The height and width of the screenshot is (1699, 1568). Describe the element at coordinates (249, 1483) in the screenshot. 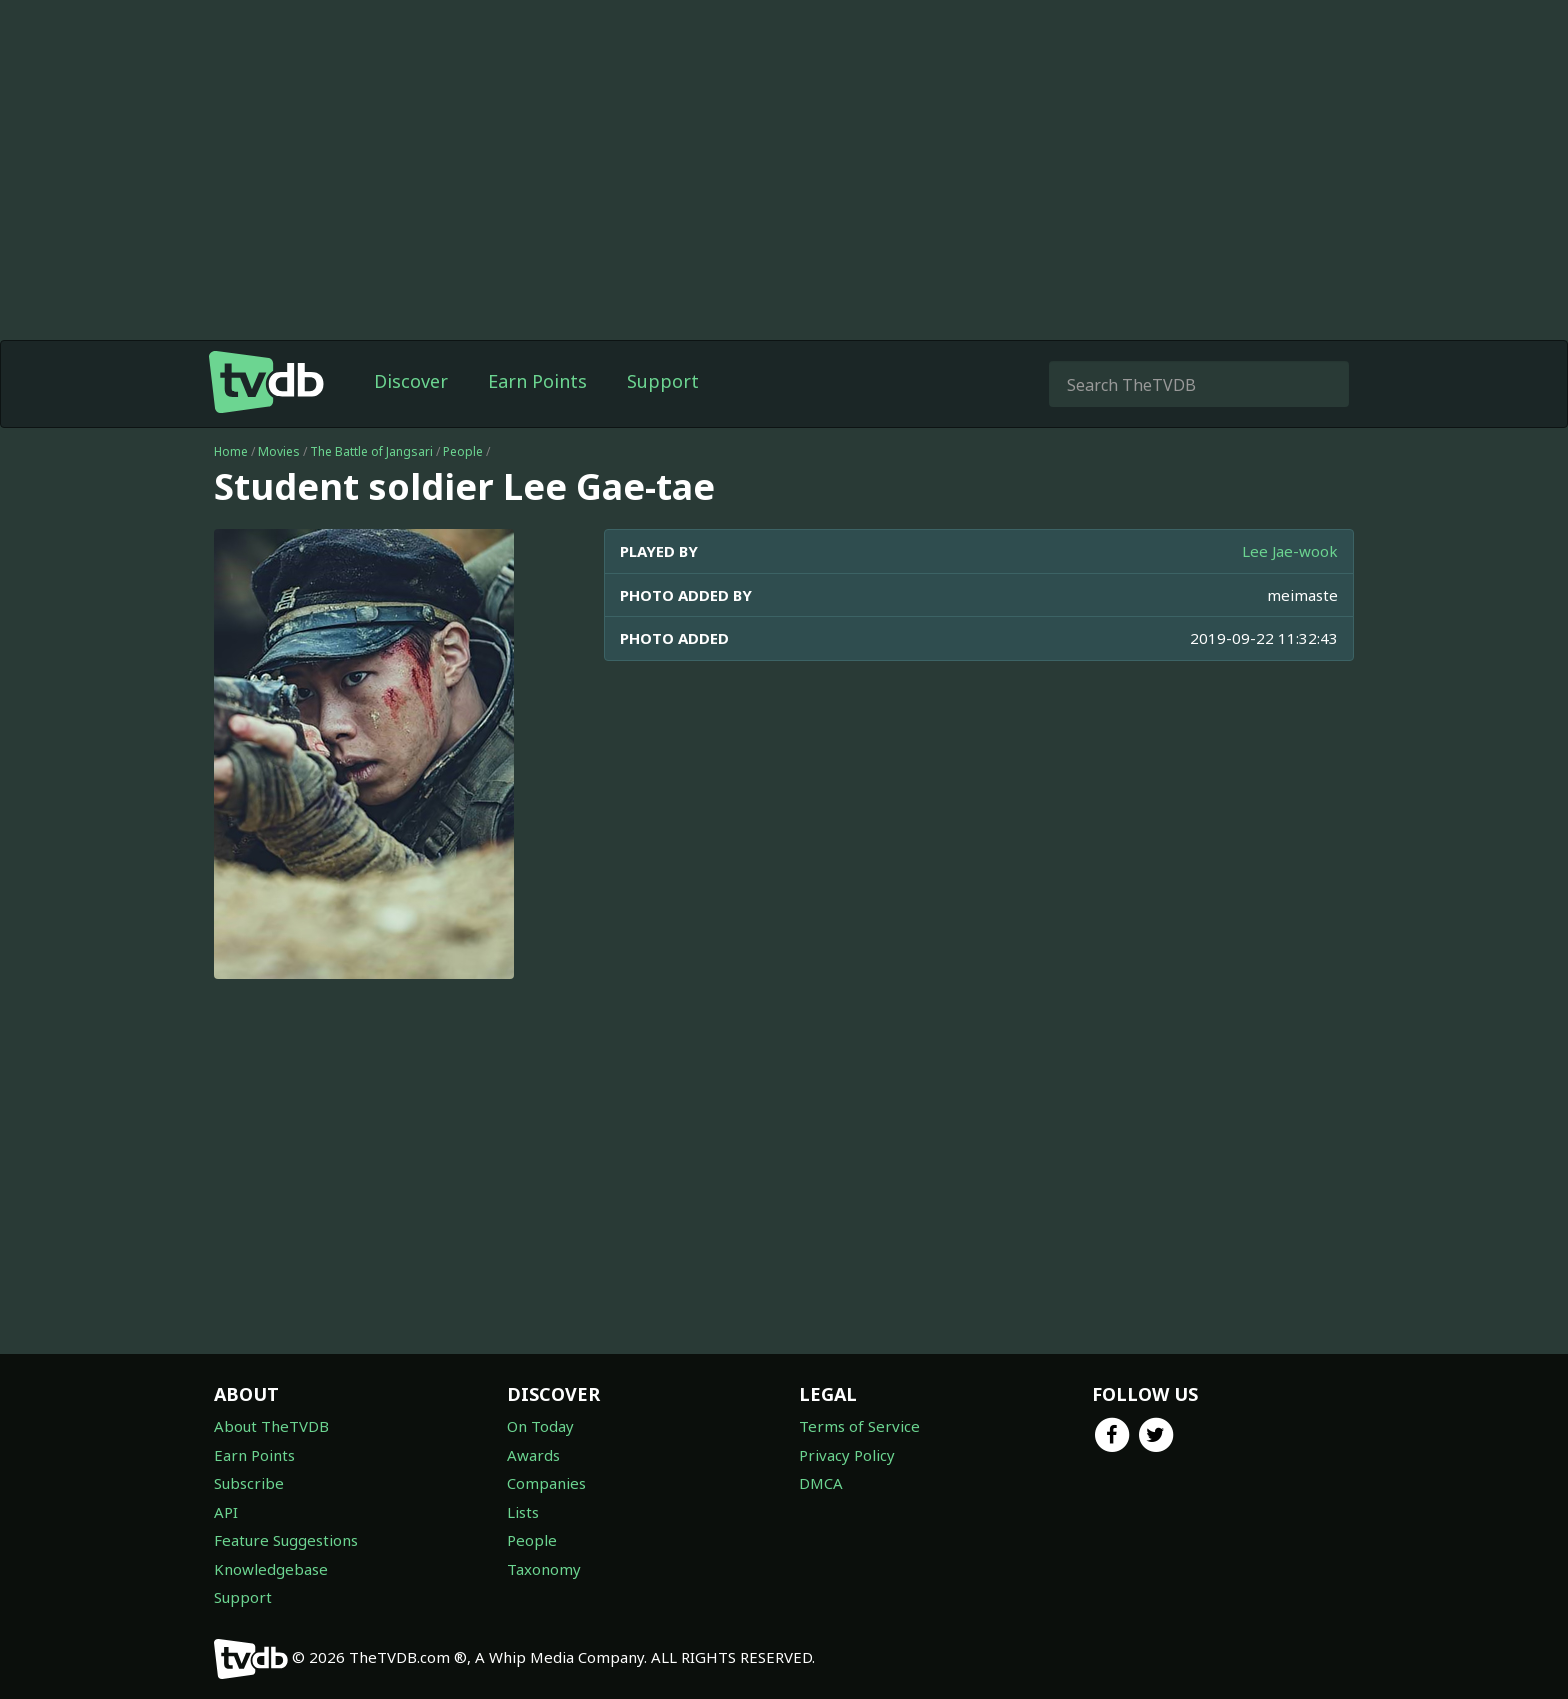

I see `Subscribe` at that location.